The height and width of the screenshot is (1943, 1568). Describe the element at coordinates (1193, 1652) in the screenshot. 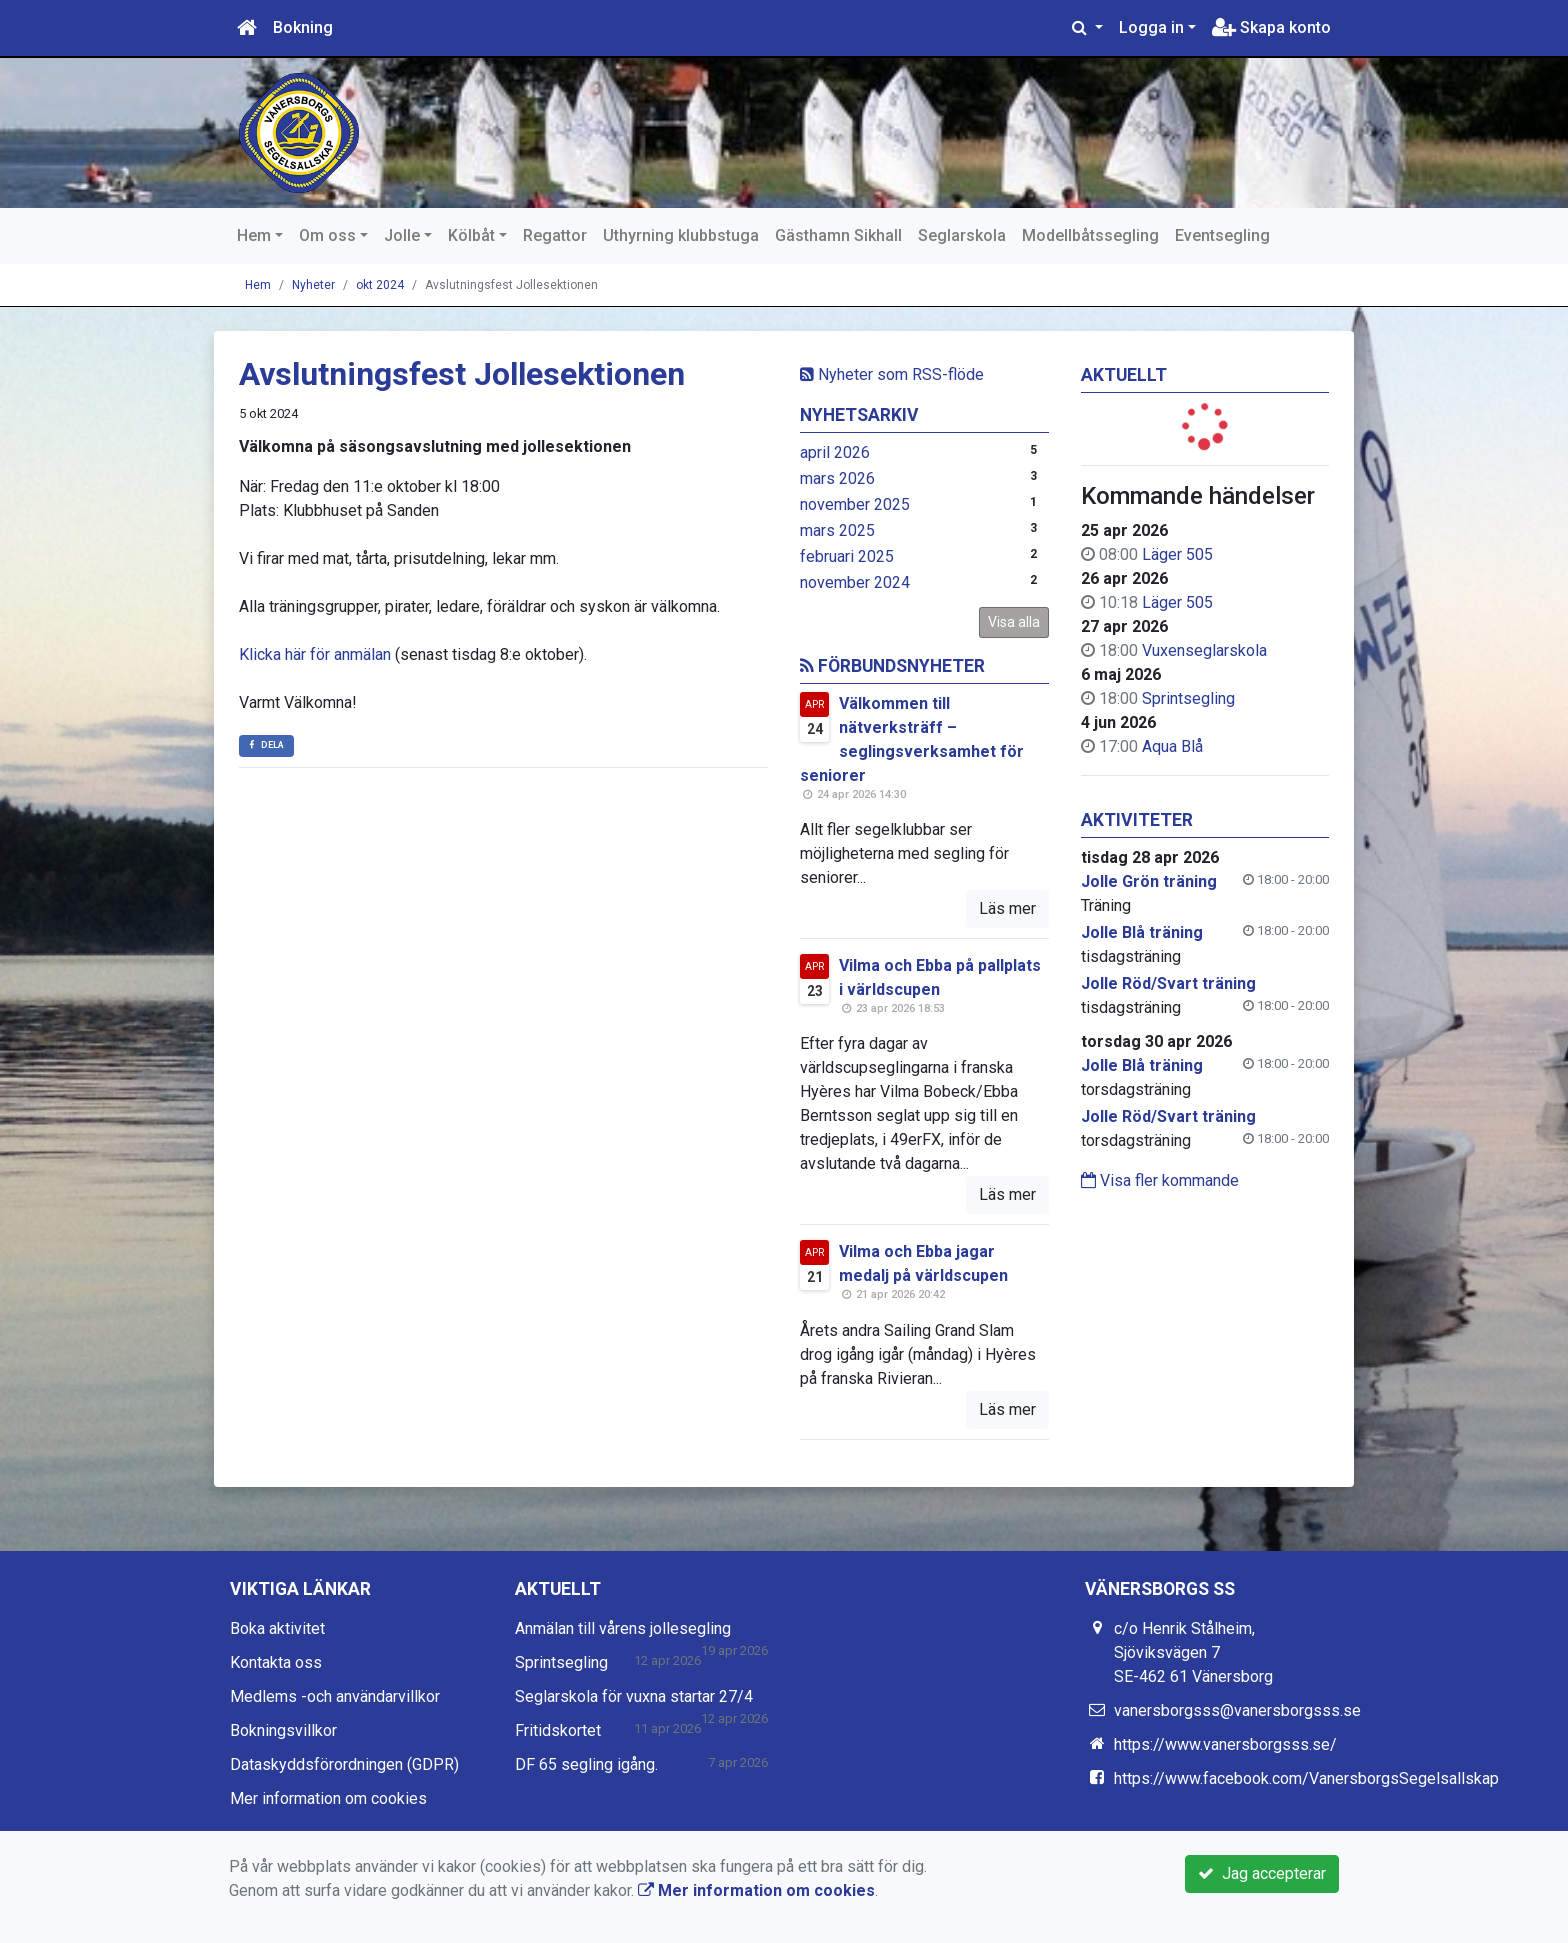

I see `c/o Henrik Stålheim, Sjöviksvägen 7 SE-462 61 Vänersborg` at that location.